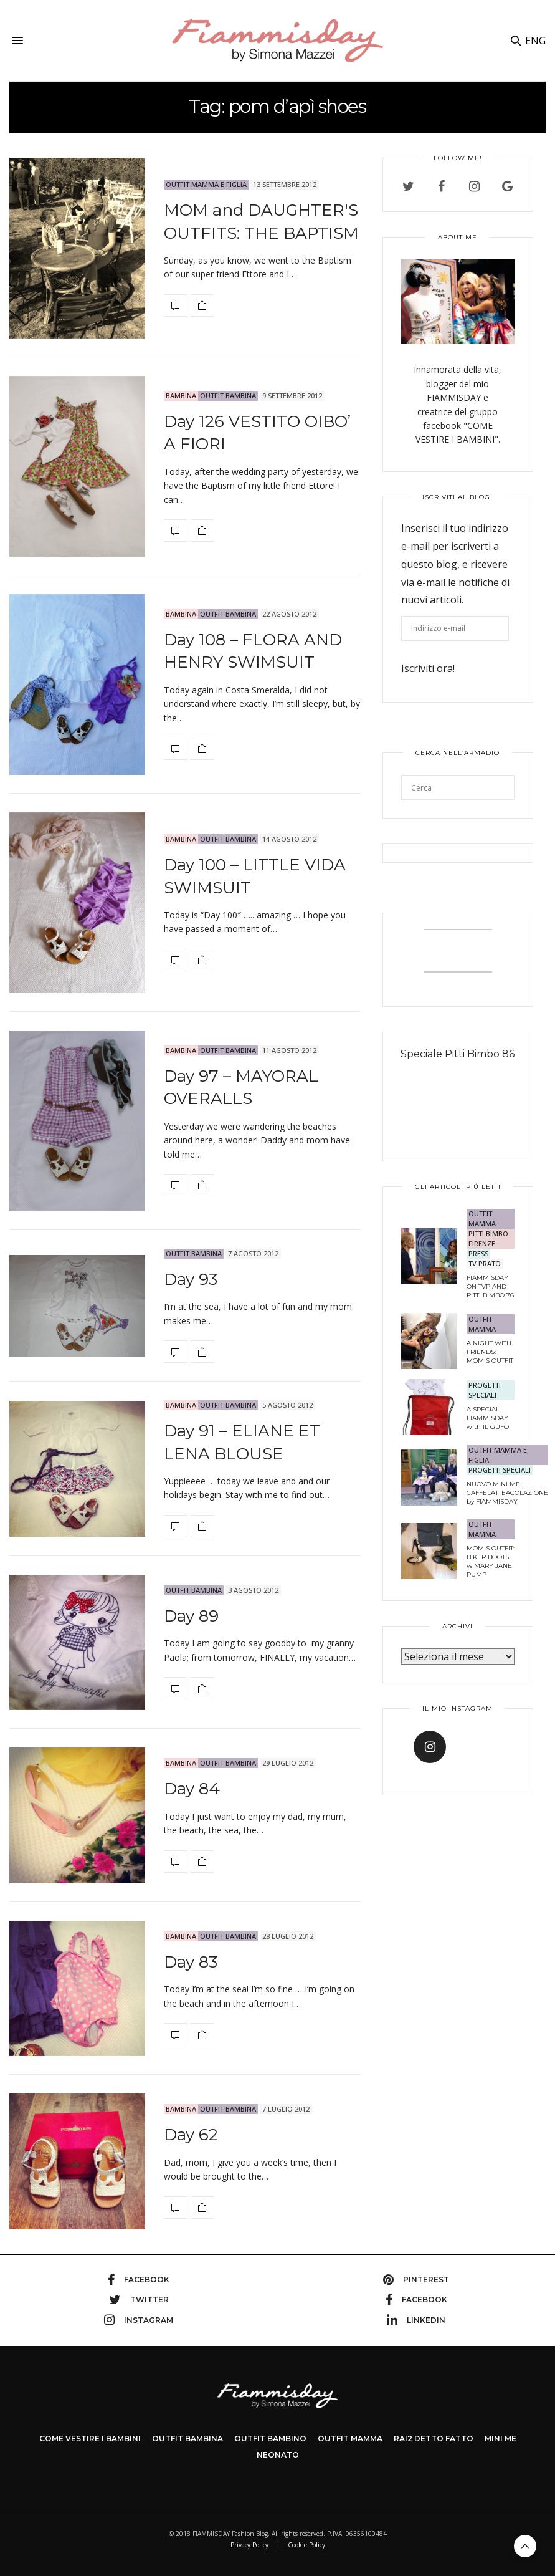 This screenshot has width=555, height=2576. I want to click on Day 84, so click(192, 1789).